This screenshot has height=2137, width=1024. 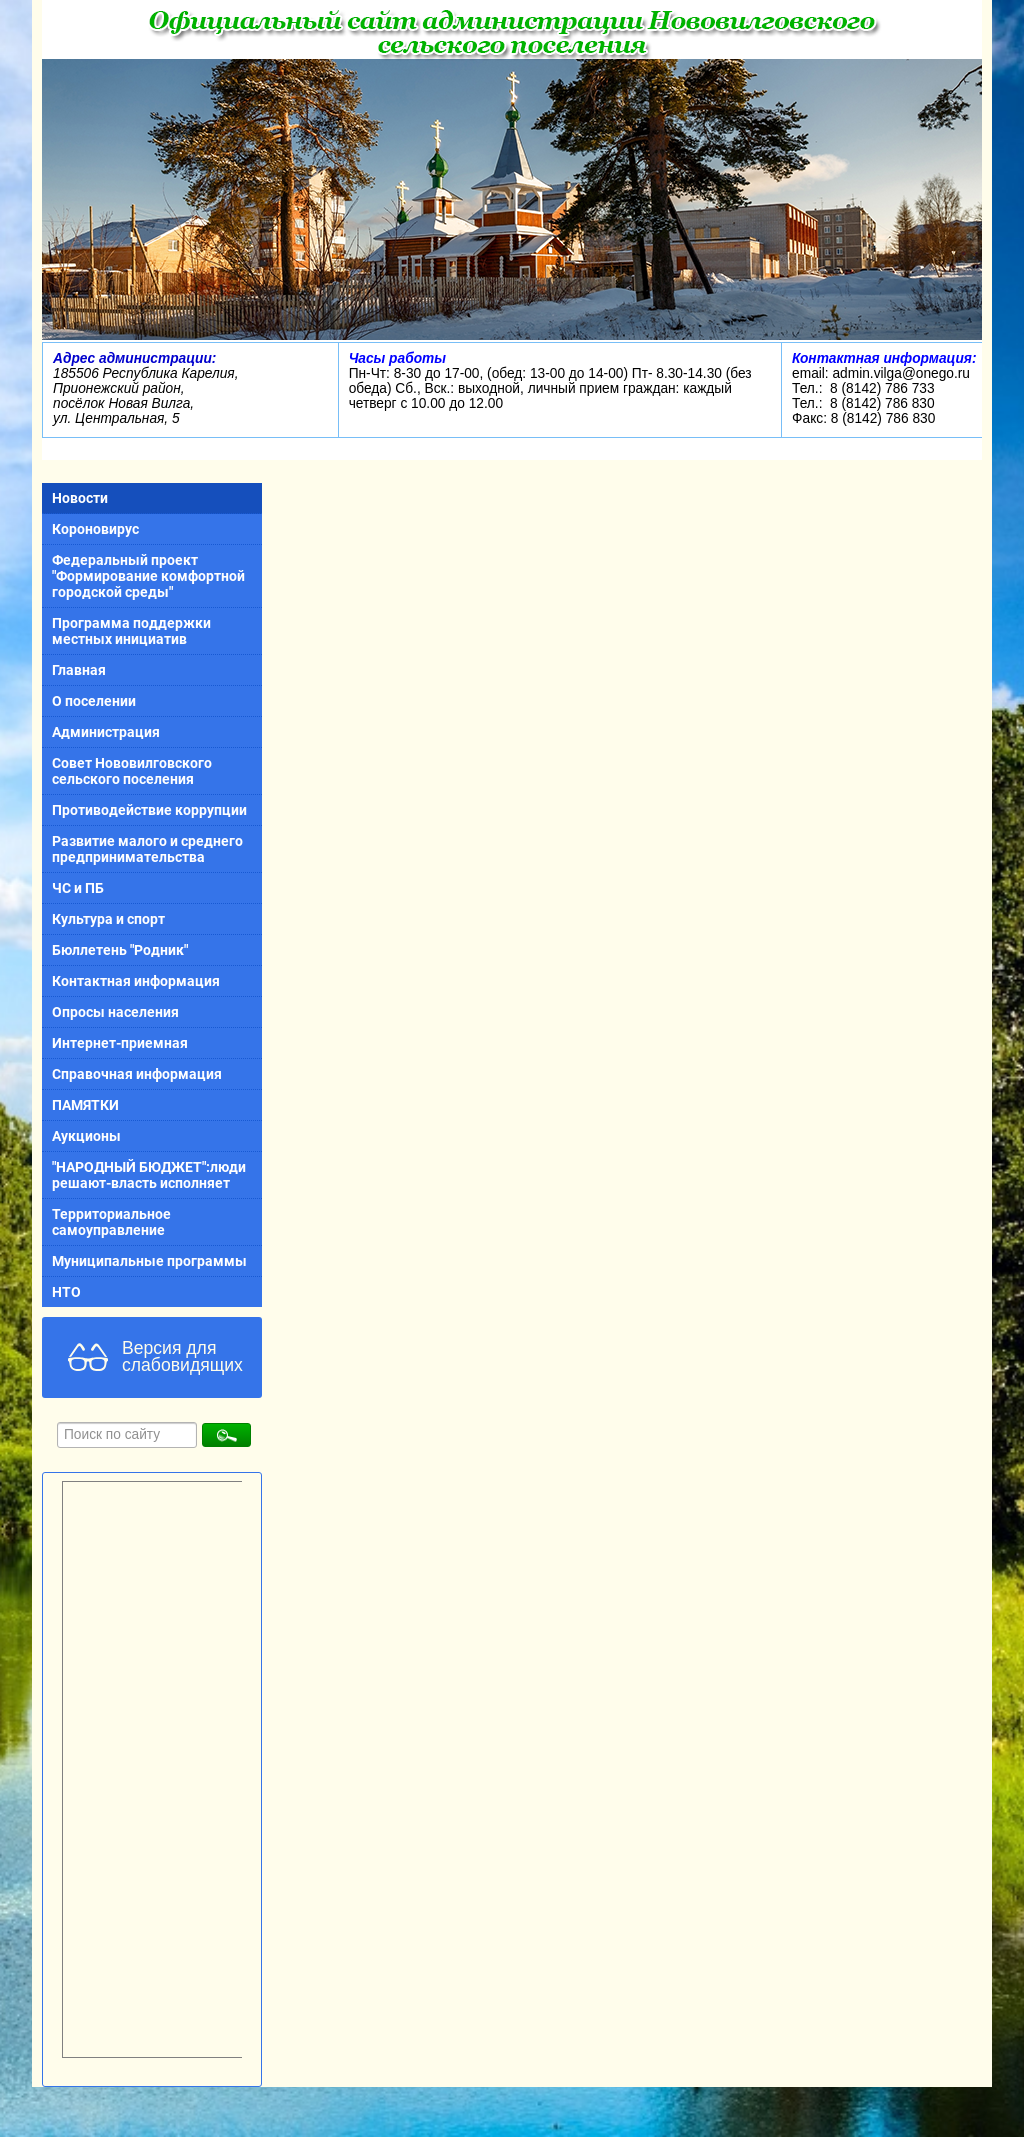 I want to click on Территориальное самоуправление, so click(x=111, y=1222).